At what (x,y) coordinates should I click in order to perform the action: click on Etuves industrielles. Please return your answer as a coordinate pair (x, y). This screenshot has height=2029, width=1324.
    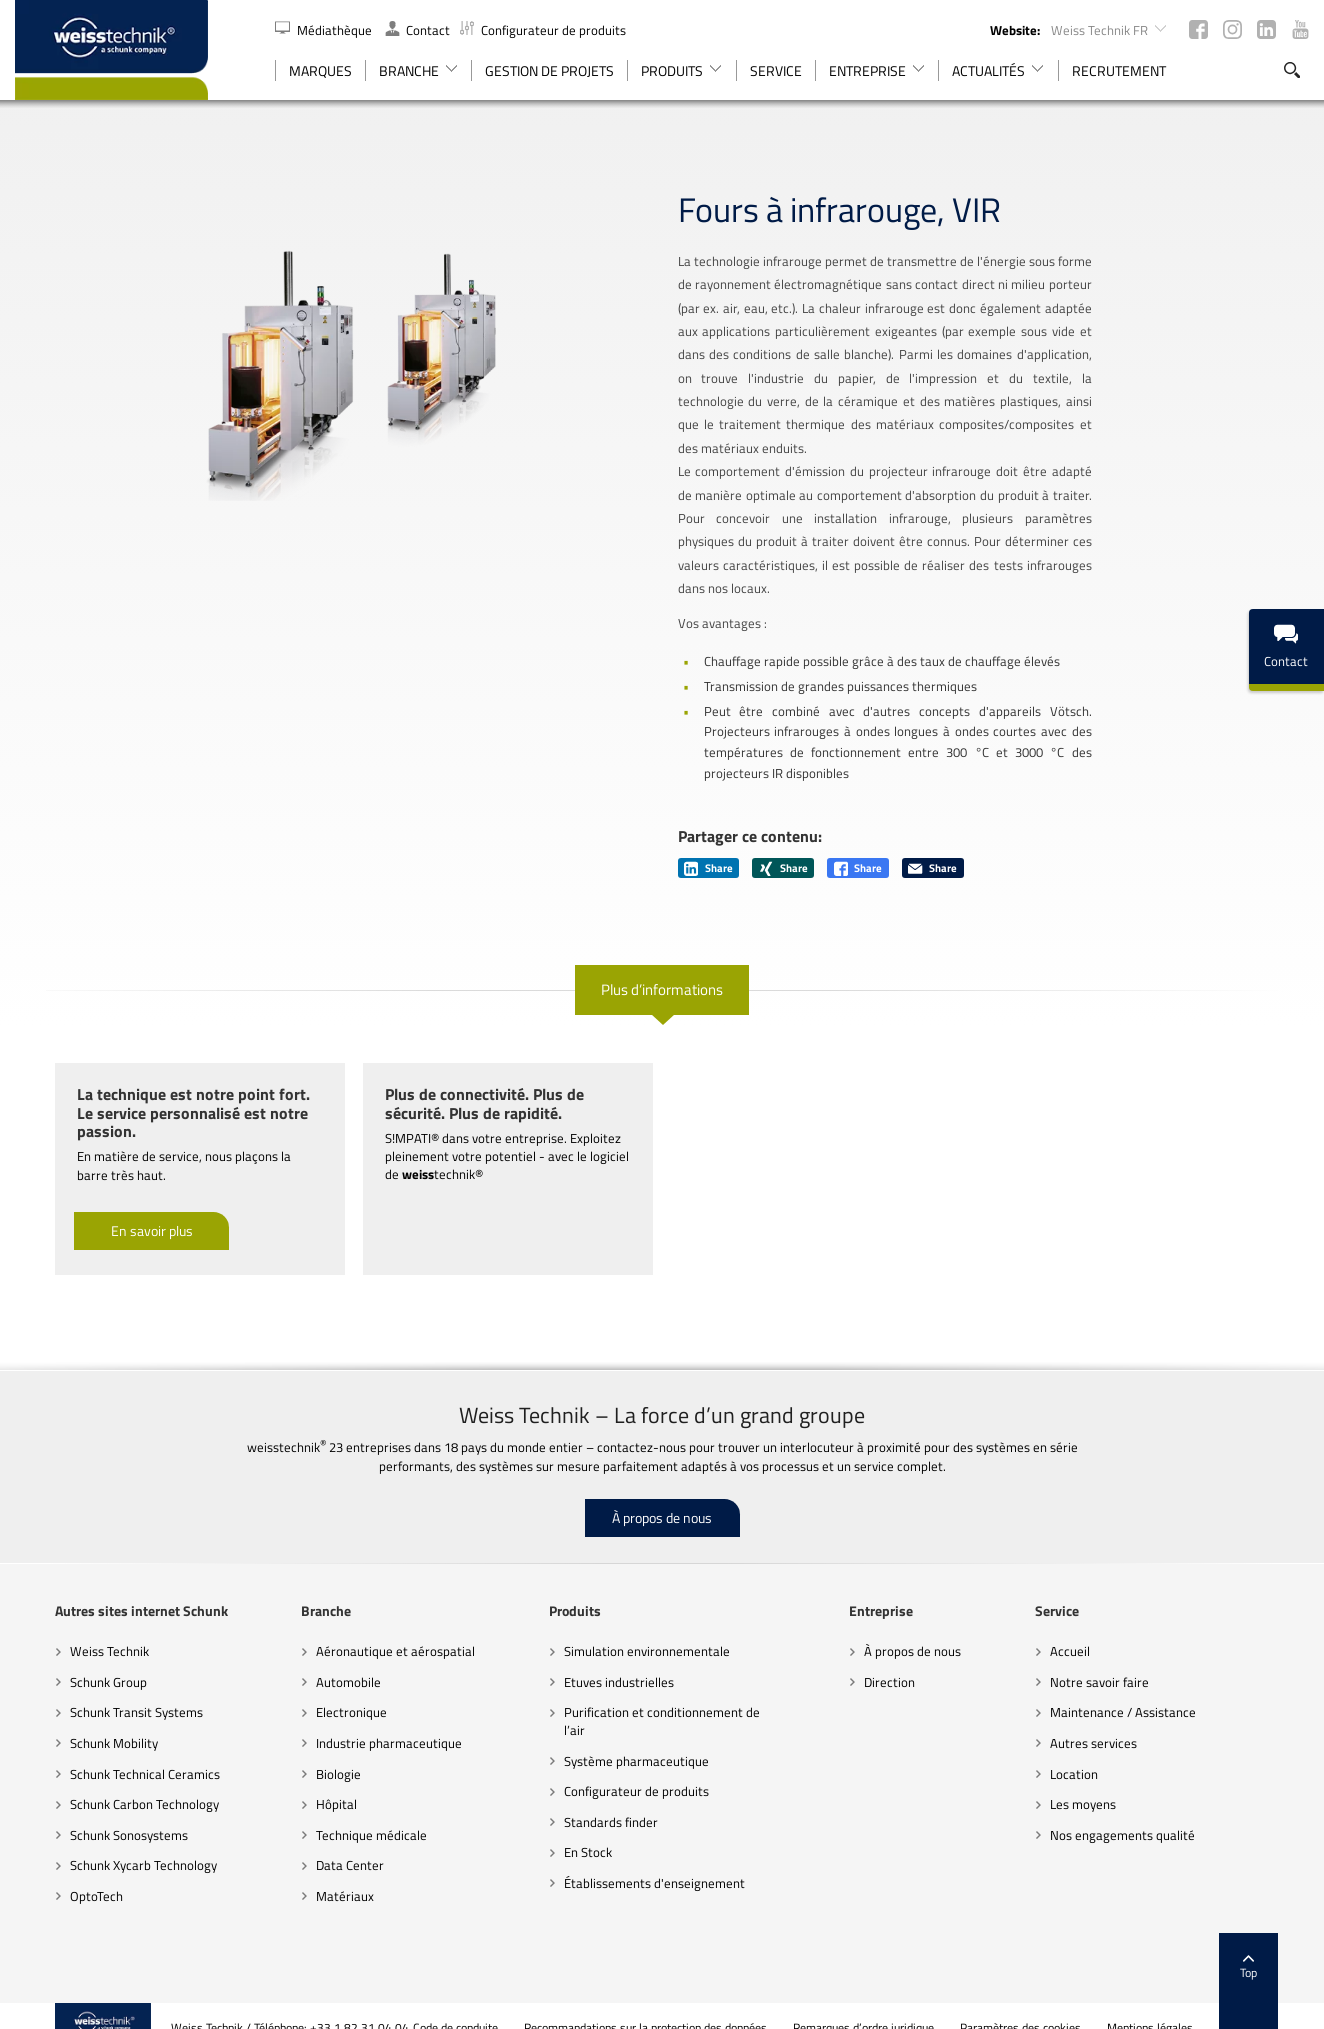
    Looking at the image, I should click on (611, 1659).